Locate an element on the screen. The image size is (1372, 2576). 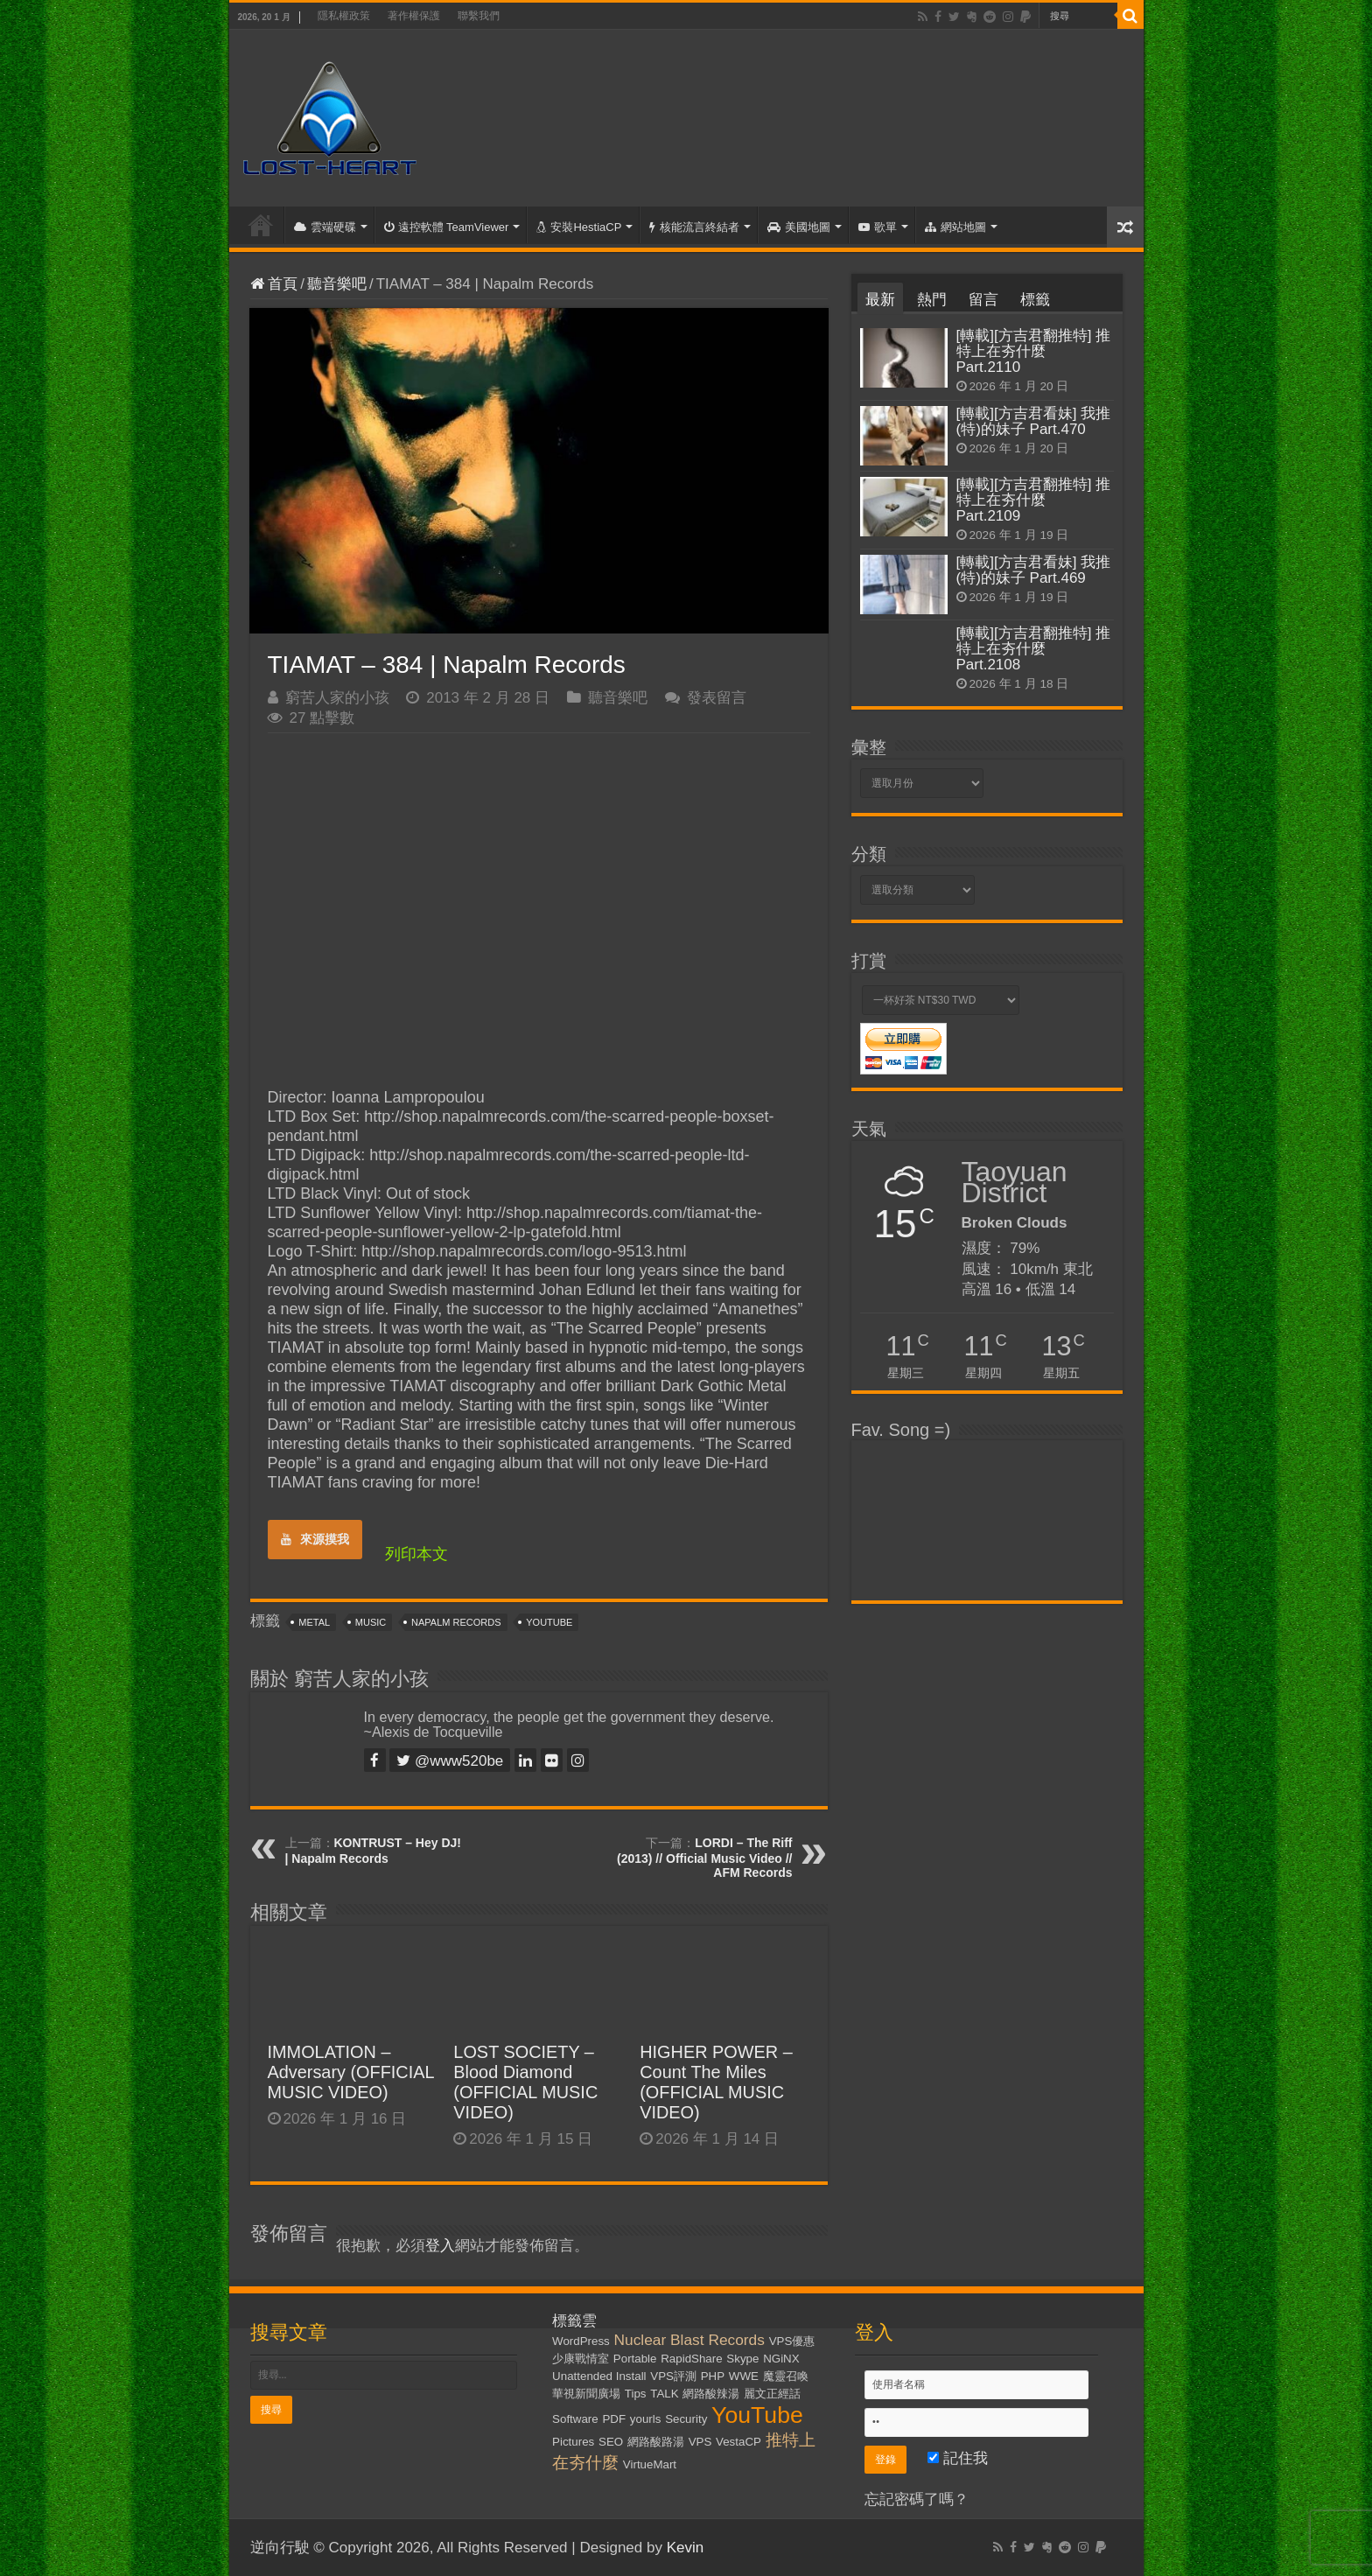
yourls is located at coordinates (646, 2419).